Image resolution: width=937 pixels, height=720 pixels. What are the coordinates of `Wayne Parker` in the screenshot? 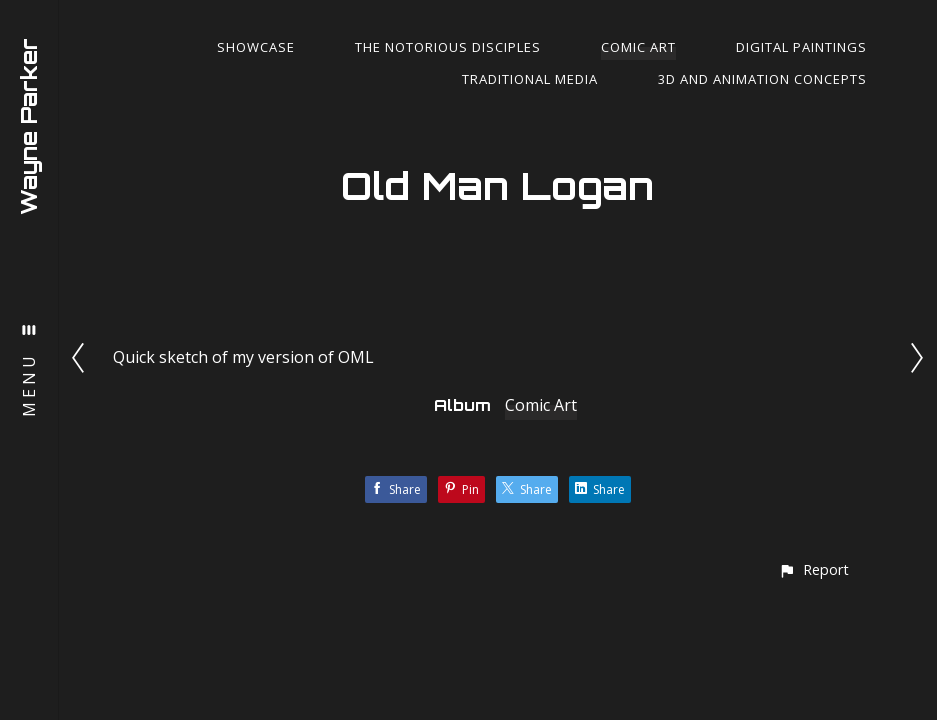 It's located at (28, 126).